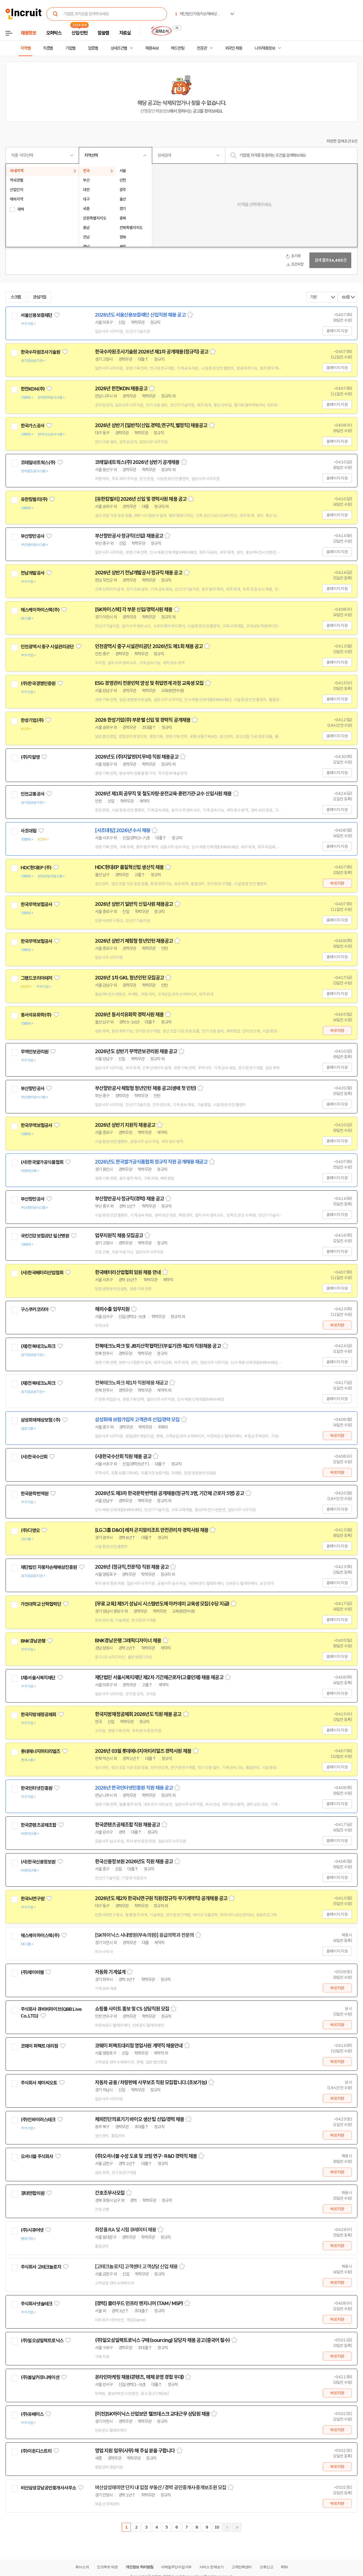  Describe the element at coordinates (29, 831) in the screenshot. I see `사조대림` at that location.